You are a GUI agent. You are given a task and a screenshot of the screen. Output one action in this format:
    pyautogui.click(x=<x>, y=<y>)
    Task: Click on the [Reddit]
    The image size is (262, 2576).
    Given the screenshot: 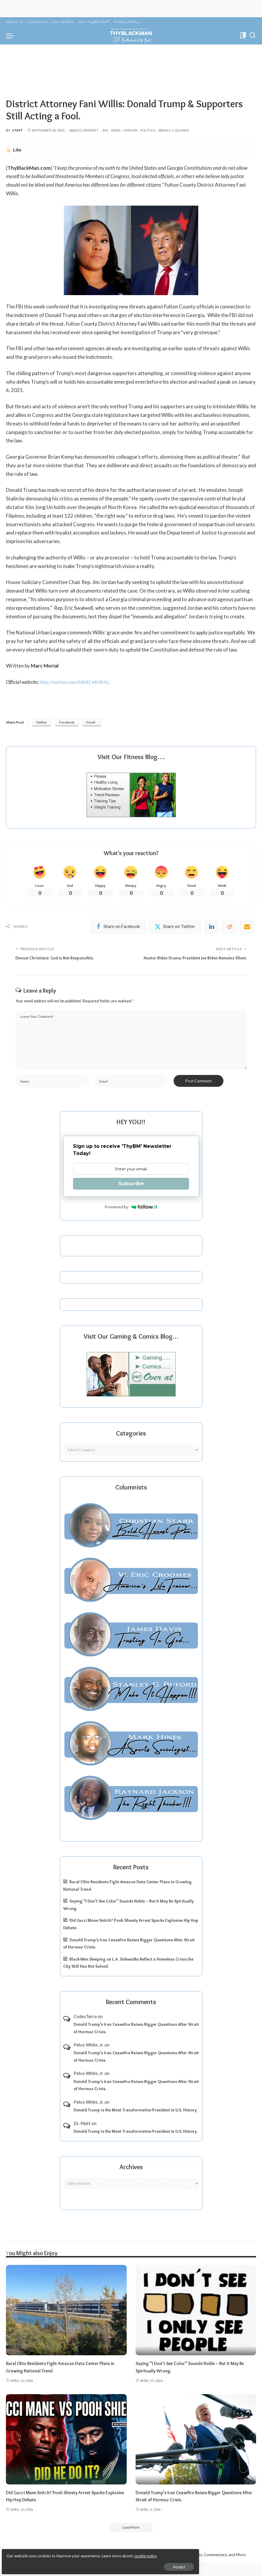 What is the action you would take?
    pyautogui.click(x=229, y=928)
    